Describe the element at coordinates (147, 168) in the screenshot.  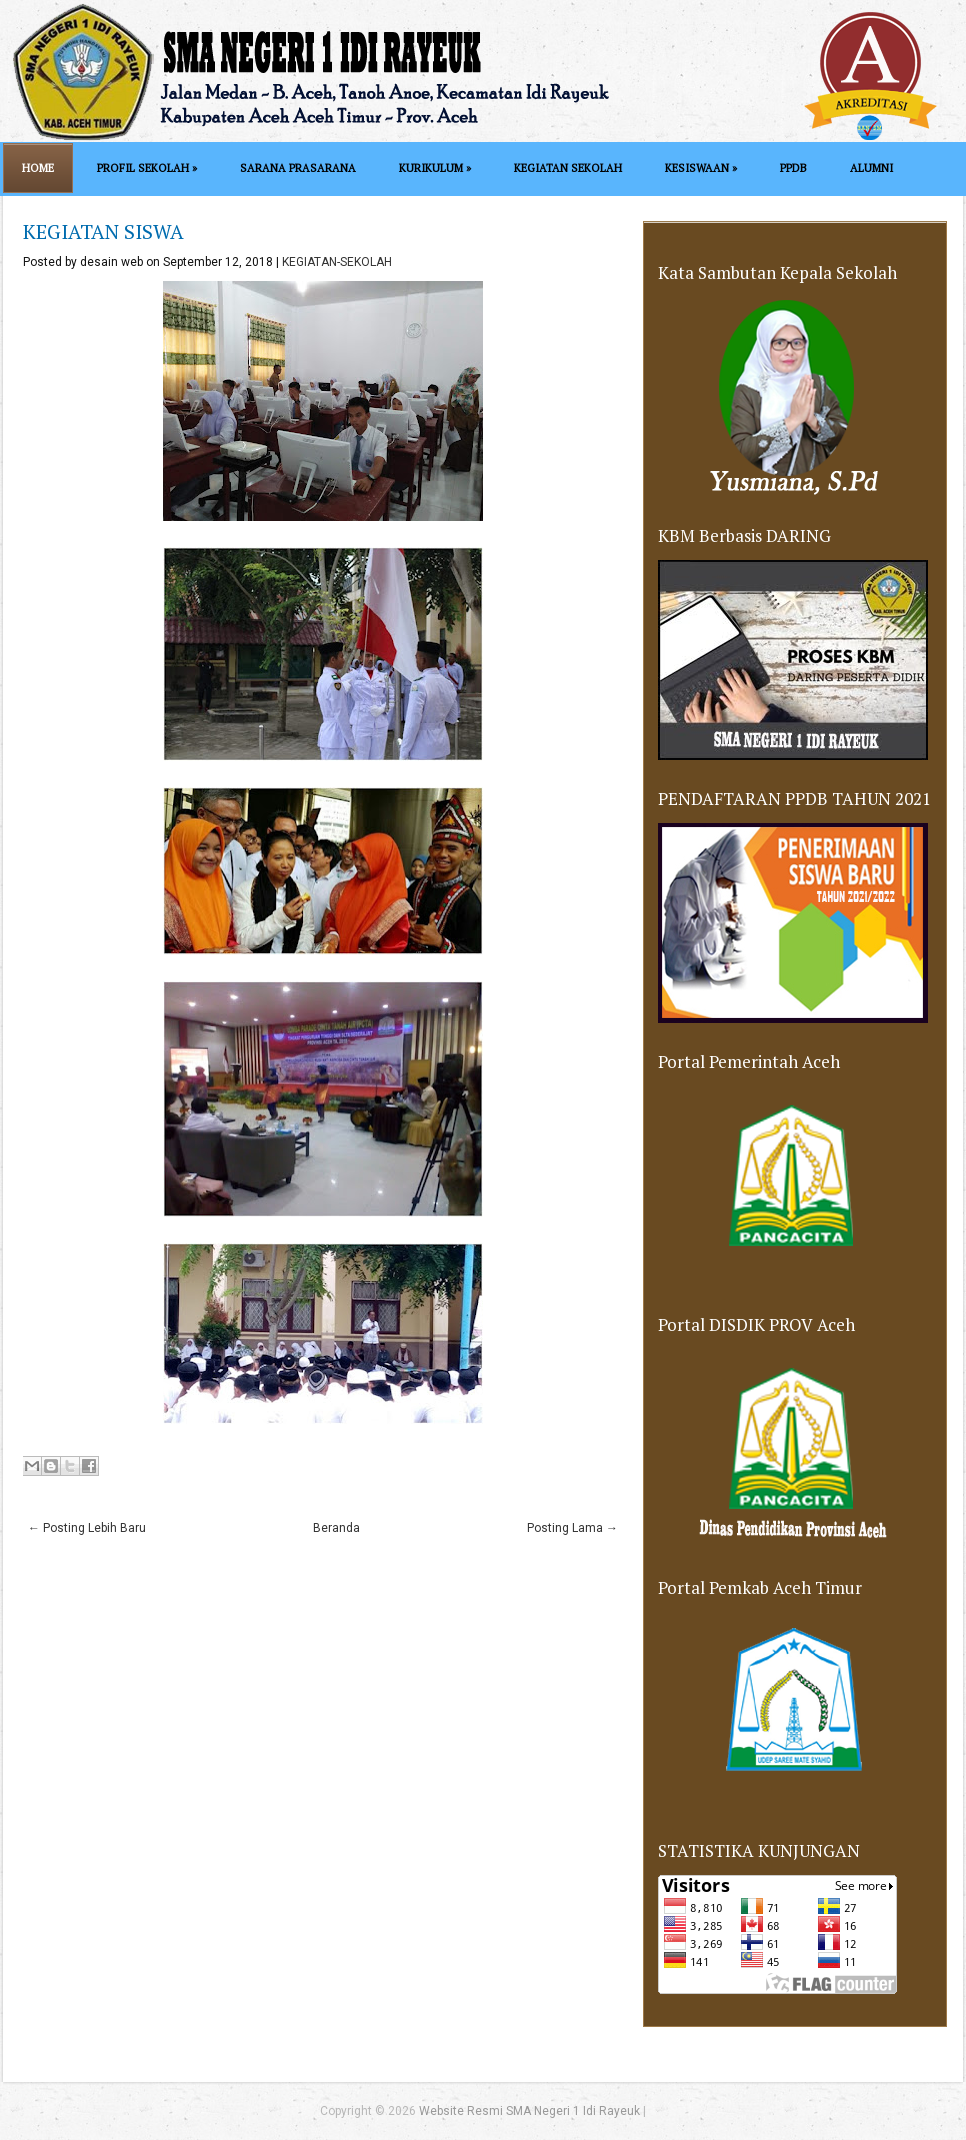
I see `PROFIL SEKOLAH` at that location.